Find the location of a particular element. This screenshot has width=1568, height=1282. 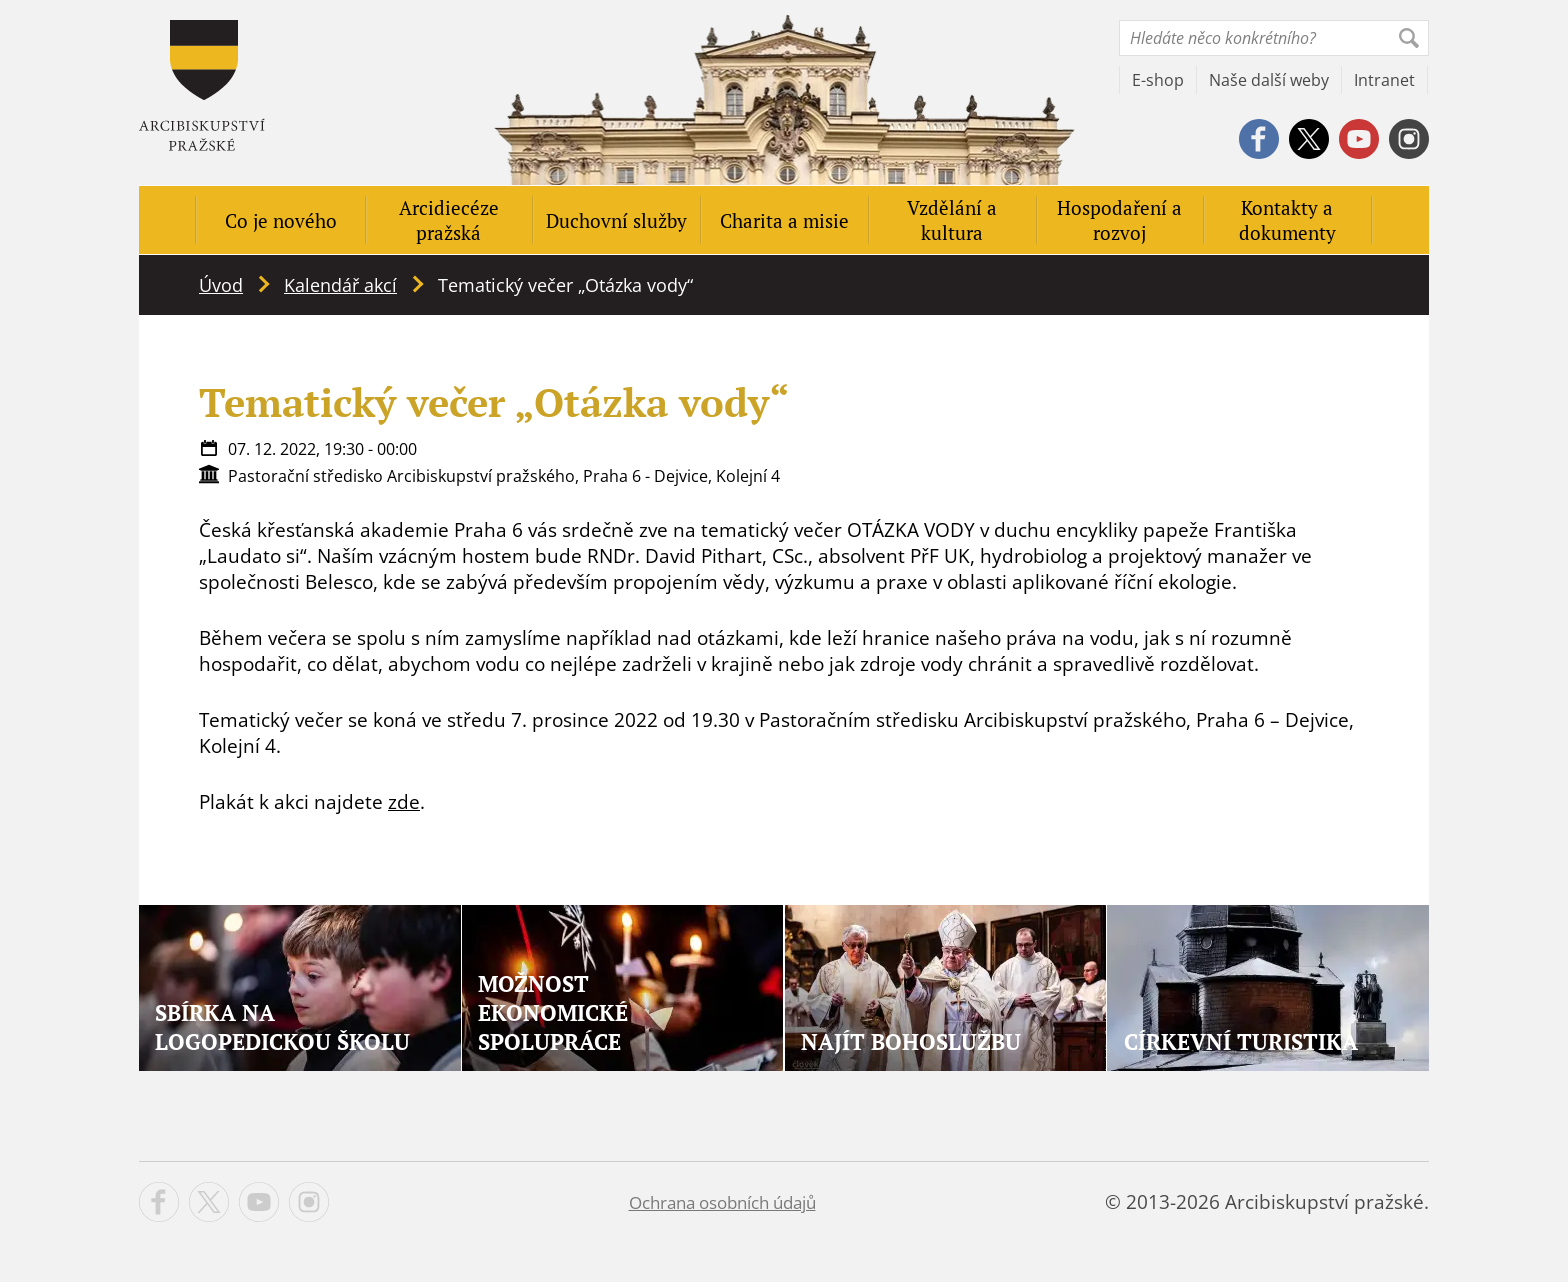

Arcidiecéze pražská is located at coordinates (449, 220).